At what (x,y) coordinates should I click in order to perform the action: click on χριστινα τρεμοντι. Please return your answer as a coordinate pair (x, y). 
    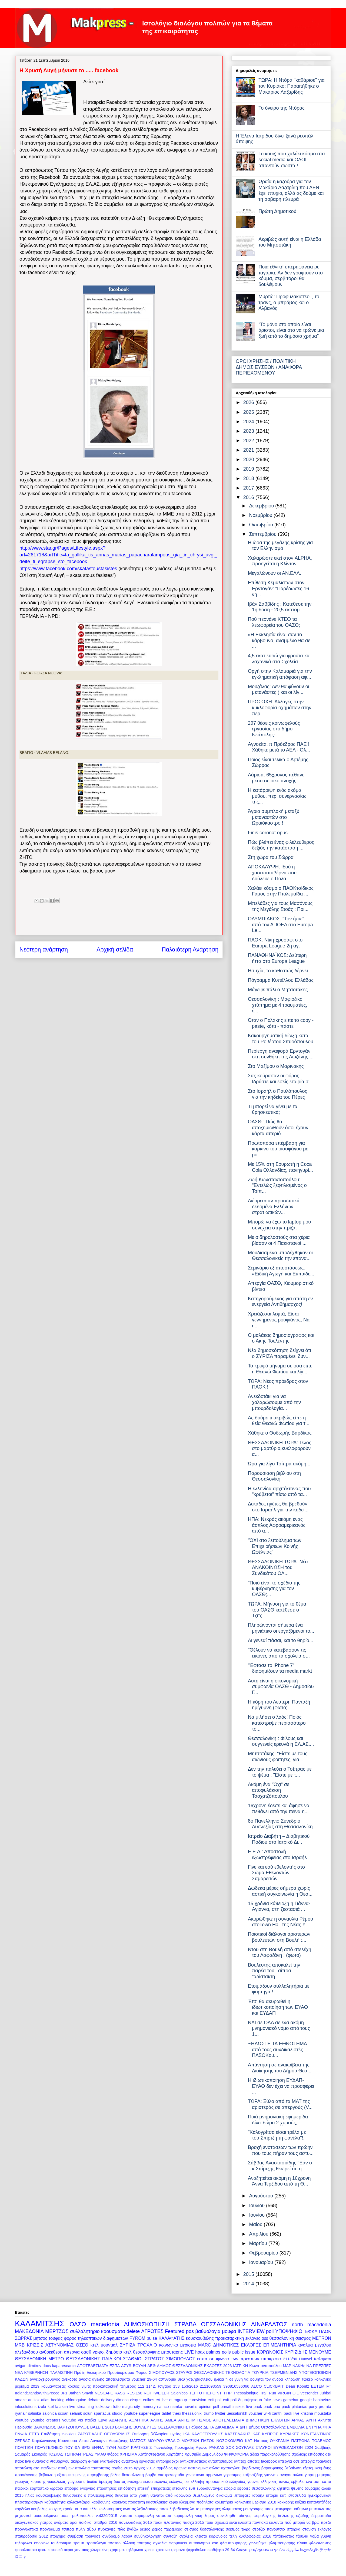
    Looking at the image, I should click on (170, 2550).